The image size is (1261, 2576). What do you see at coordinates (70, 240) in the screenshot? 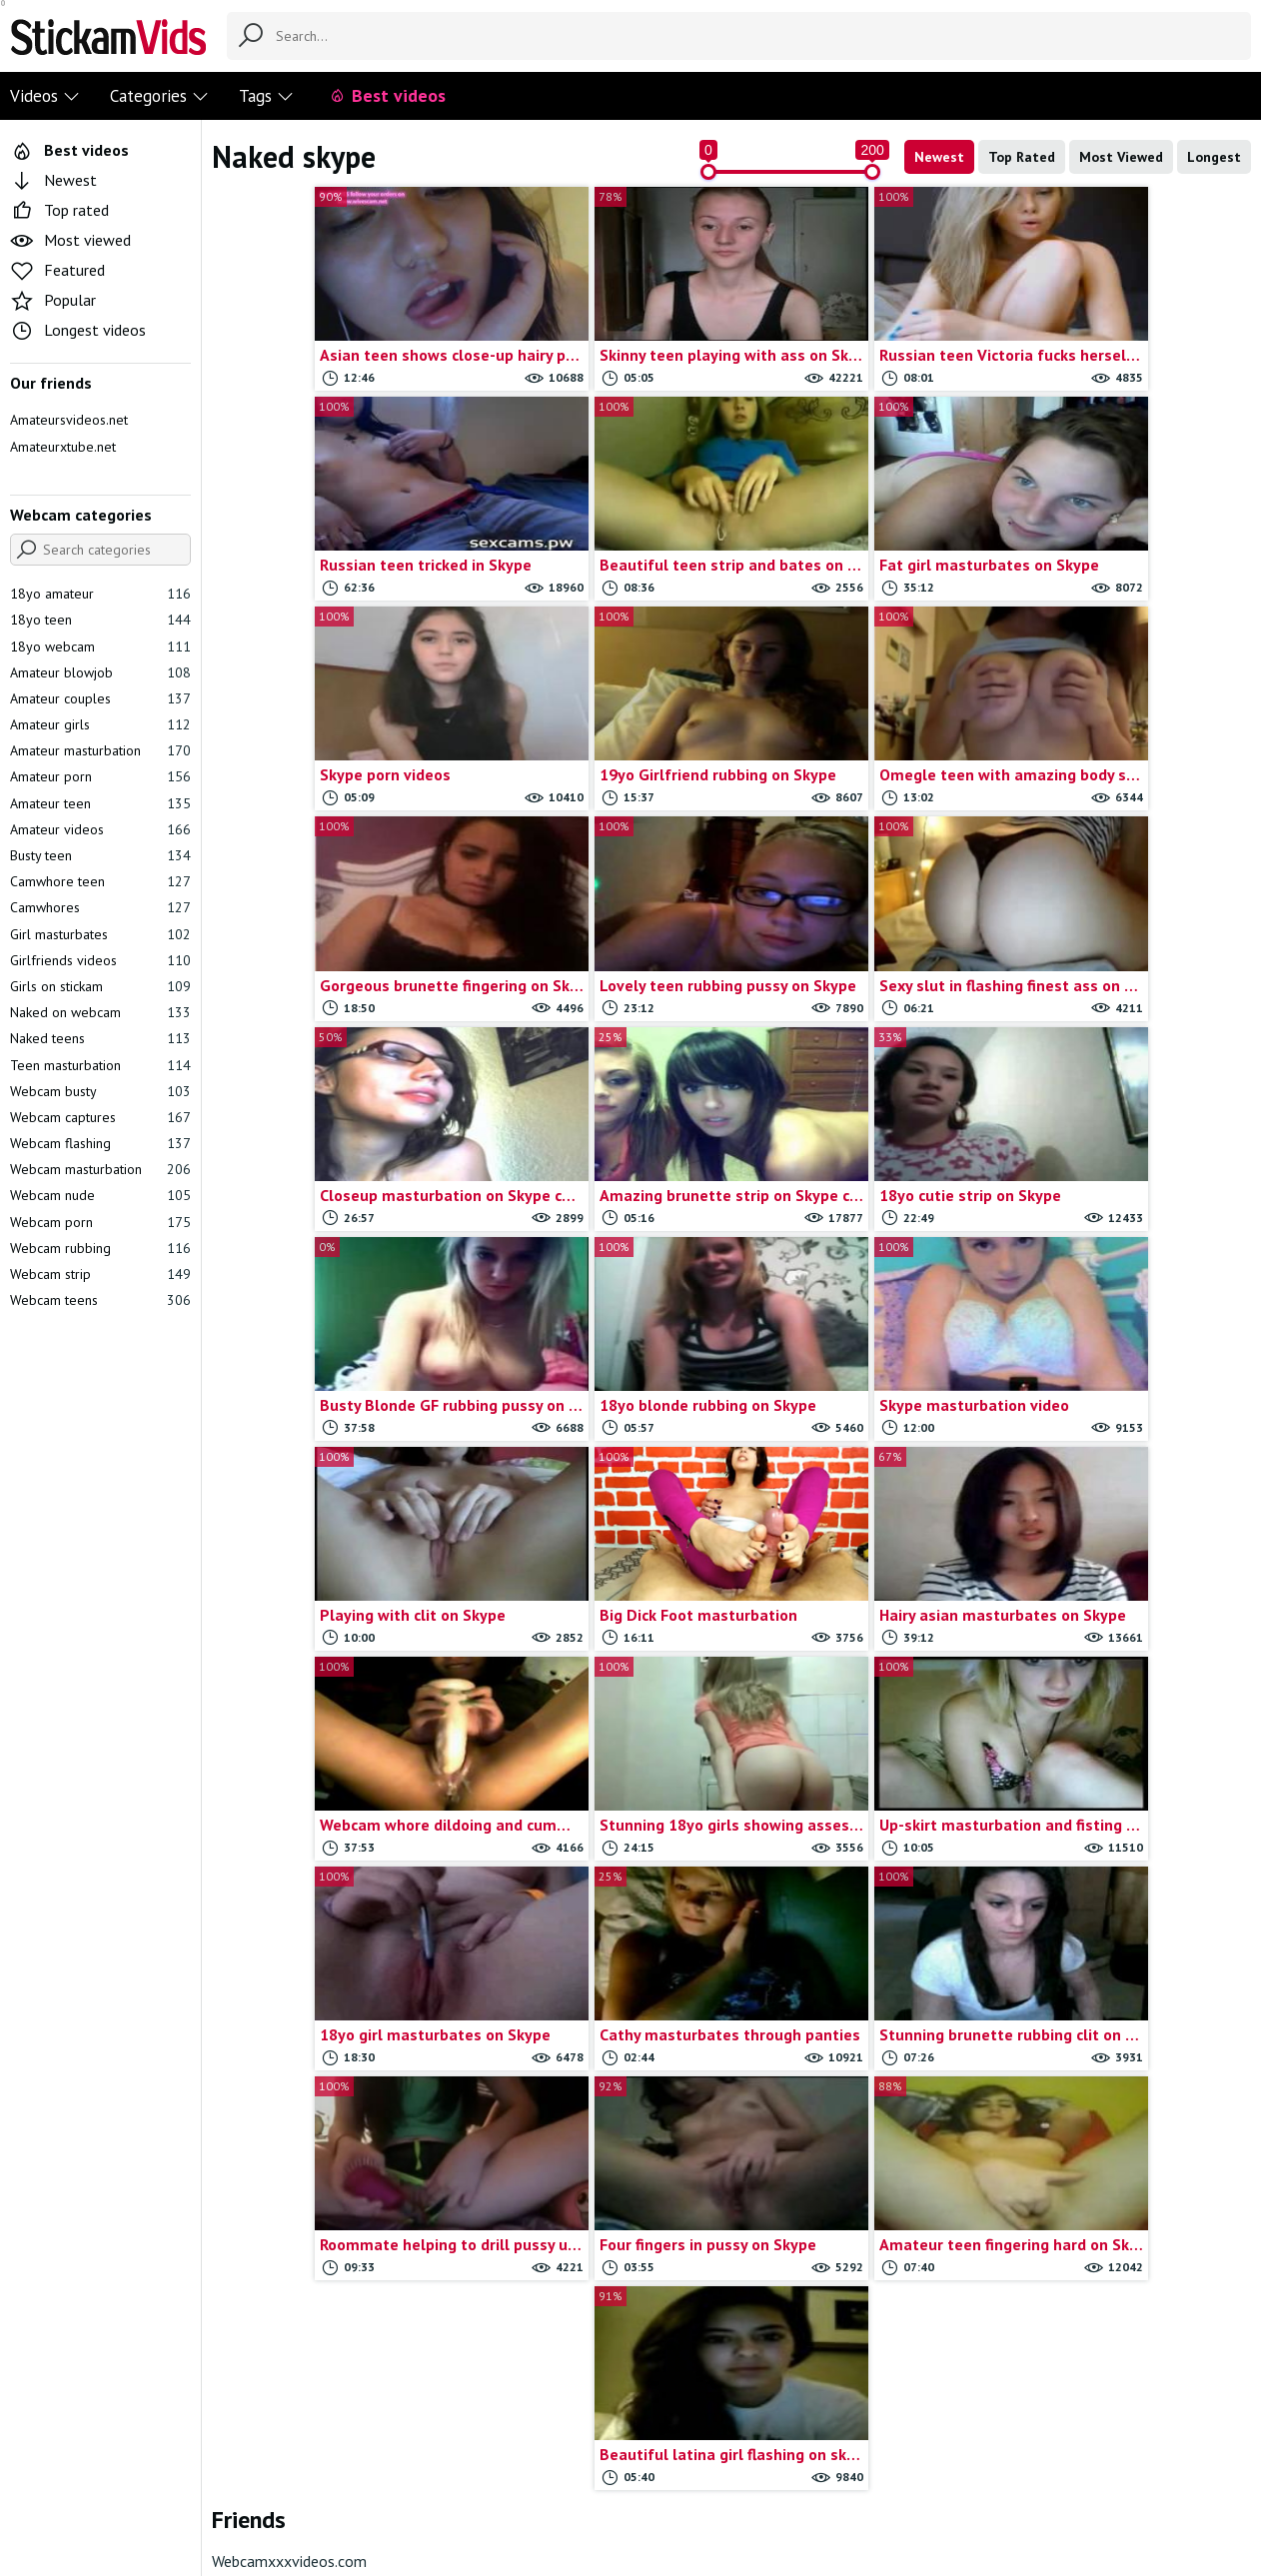
I see `Most viewed` at bounding box center [70, 240].